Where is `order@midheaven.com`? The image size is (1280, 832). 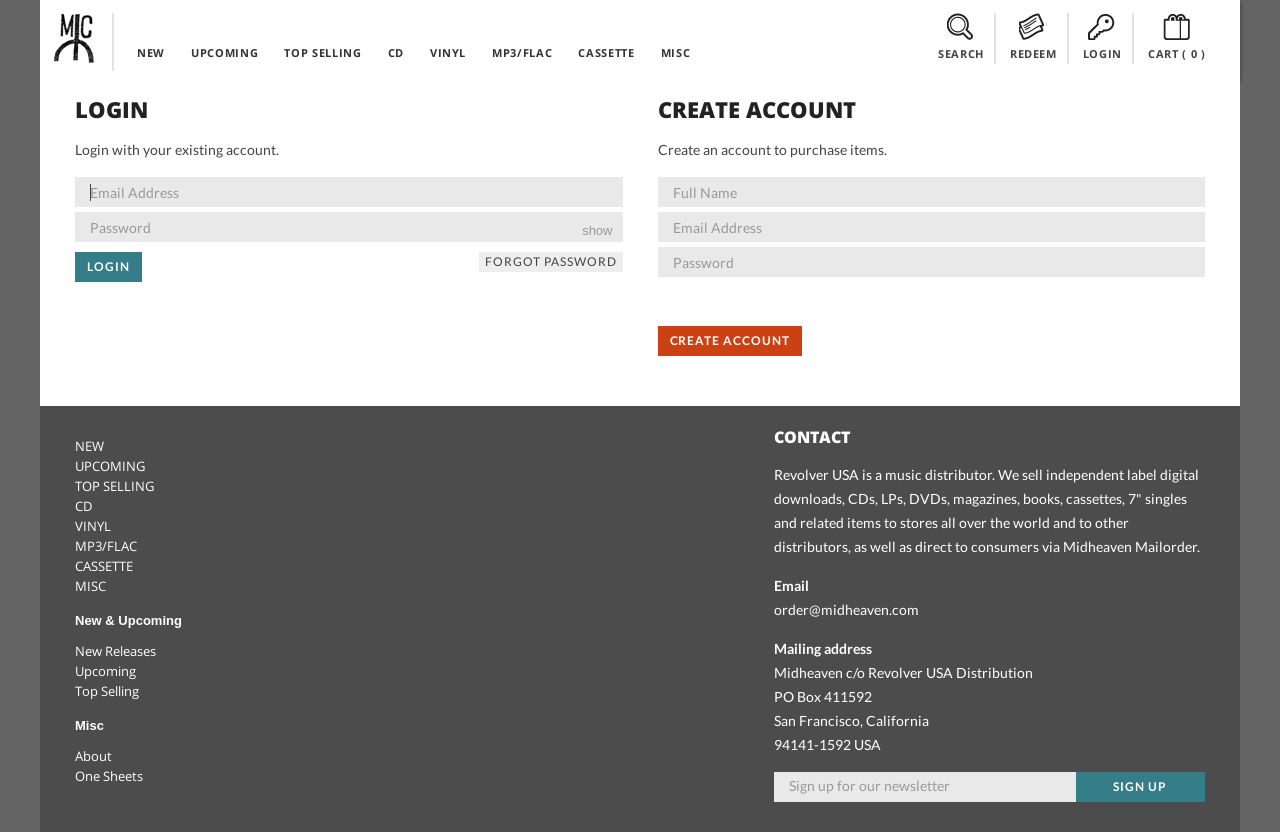 order@midheaven.com is located at coordinates (846, 609).